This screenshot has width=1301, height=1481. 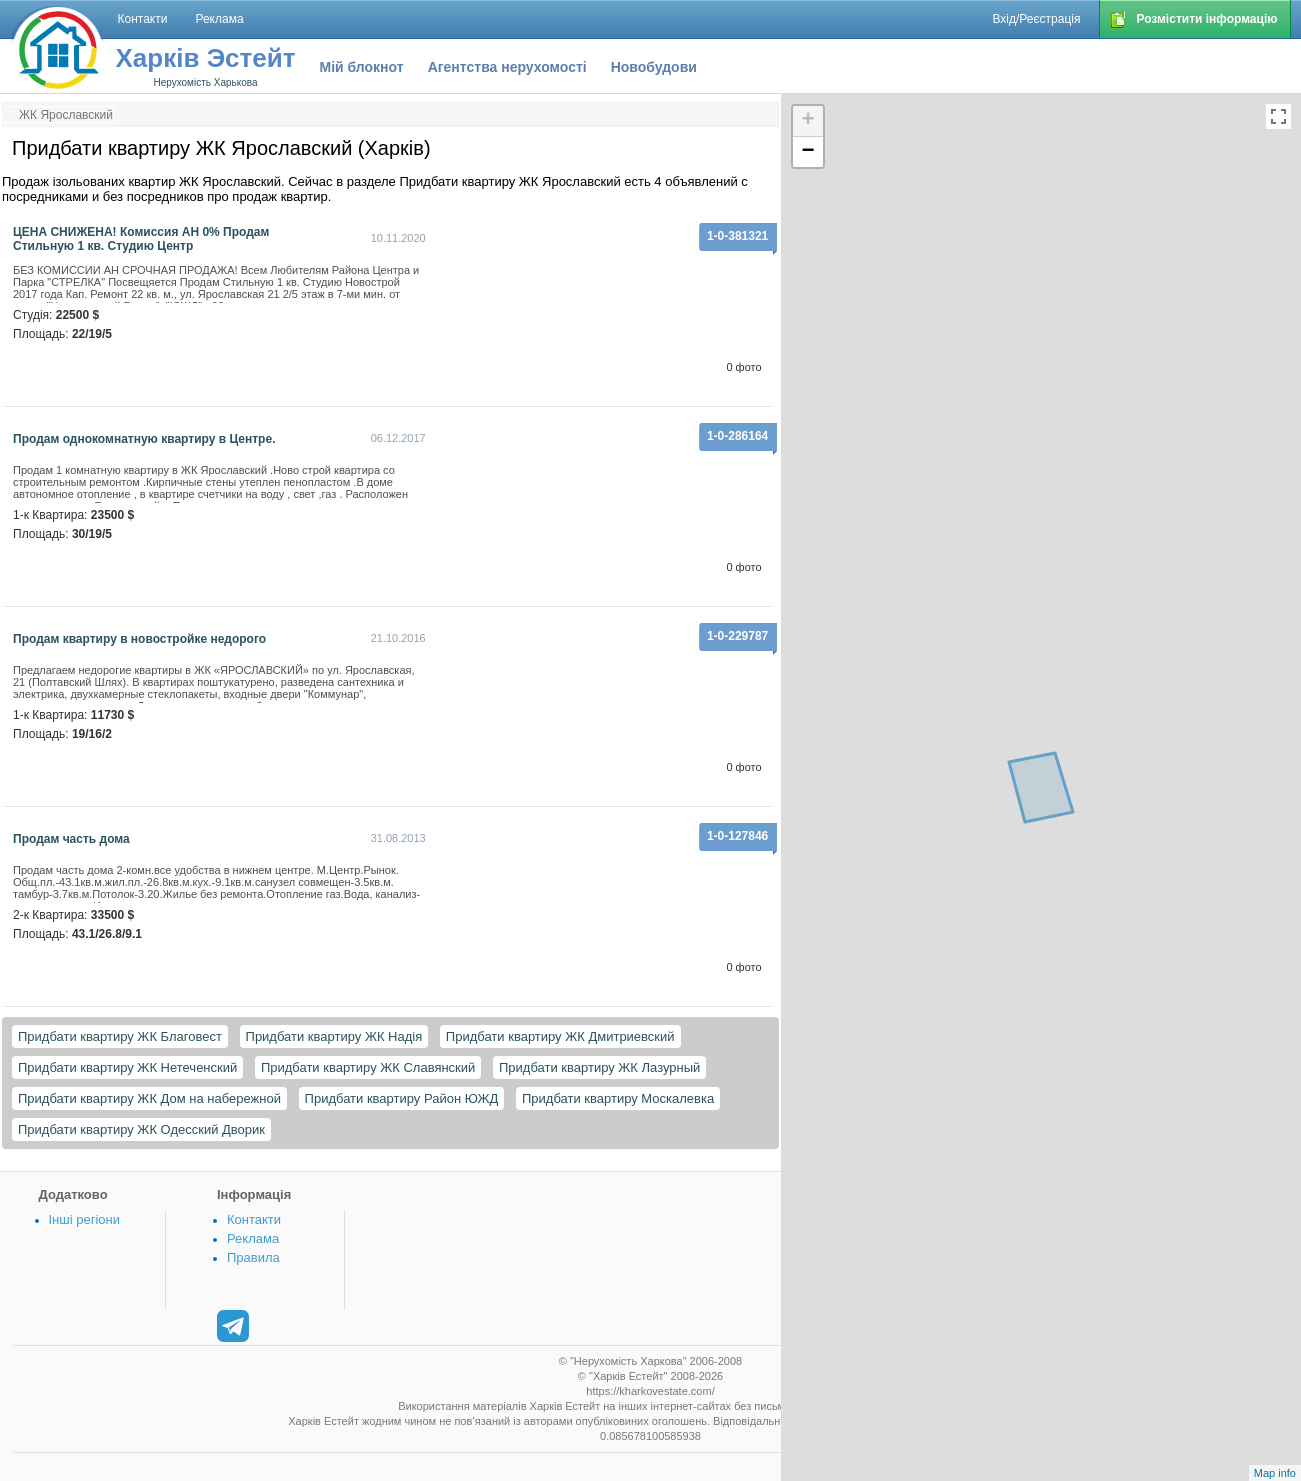 I want to click on Придбати квартиру ЖК Лазурный, so click(x=599, y=1067).